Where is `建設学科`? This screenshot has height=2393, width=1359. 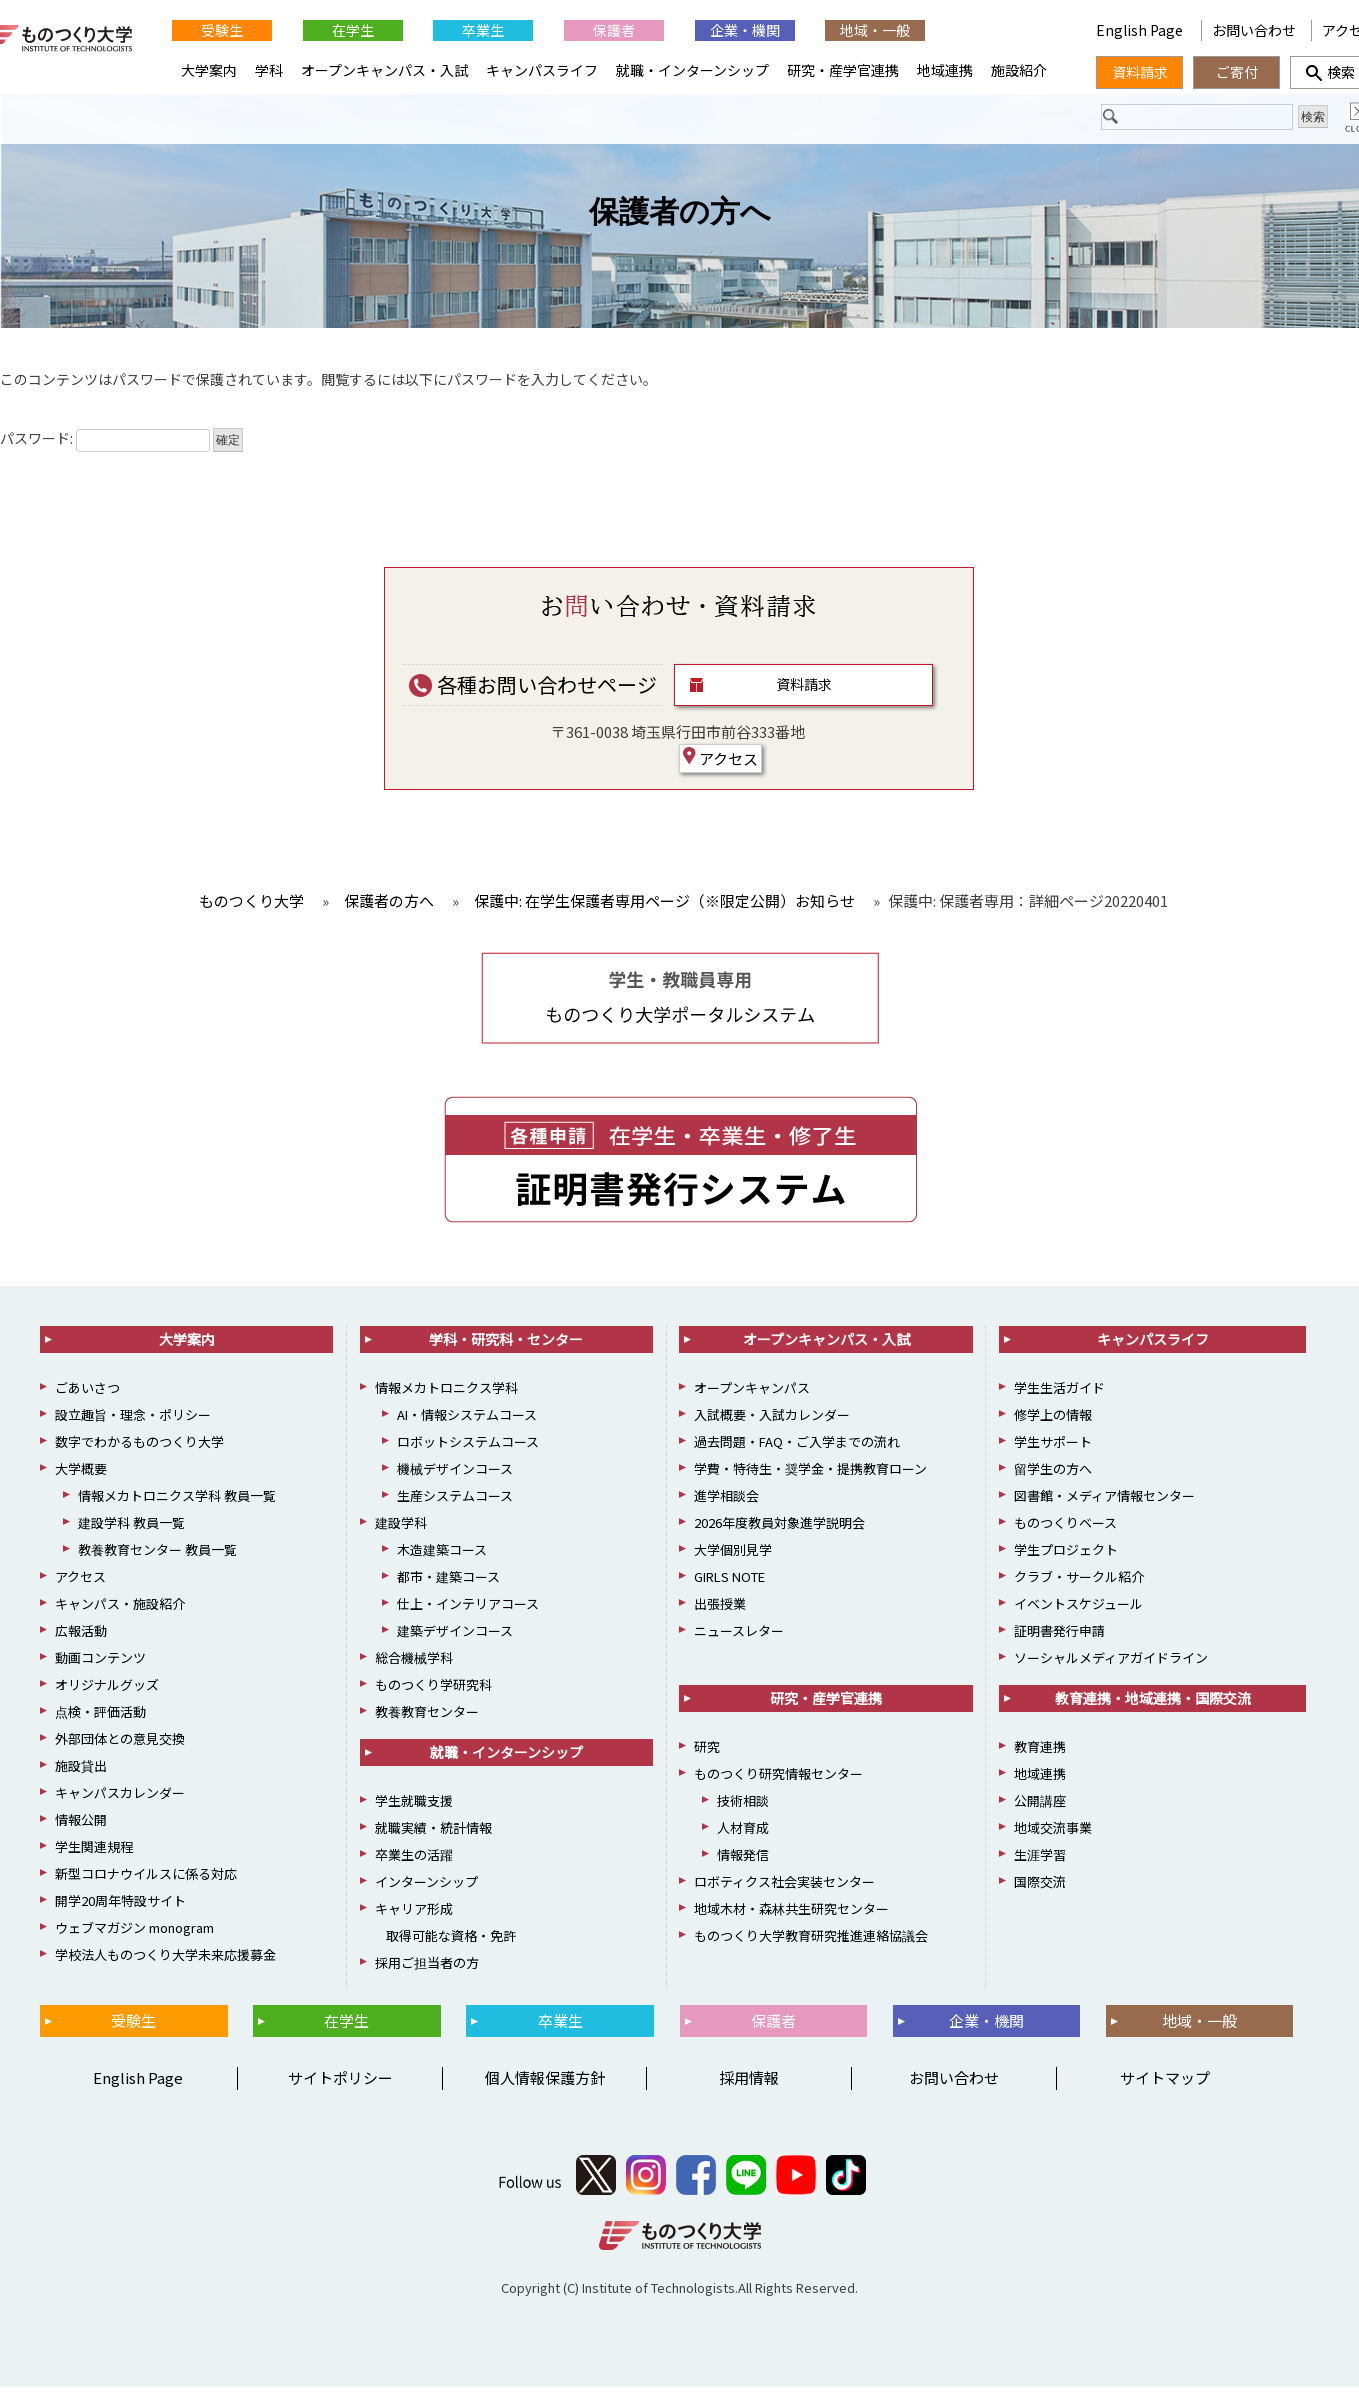
建設学科 is located at coordinates (401, 1527).